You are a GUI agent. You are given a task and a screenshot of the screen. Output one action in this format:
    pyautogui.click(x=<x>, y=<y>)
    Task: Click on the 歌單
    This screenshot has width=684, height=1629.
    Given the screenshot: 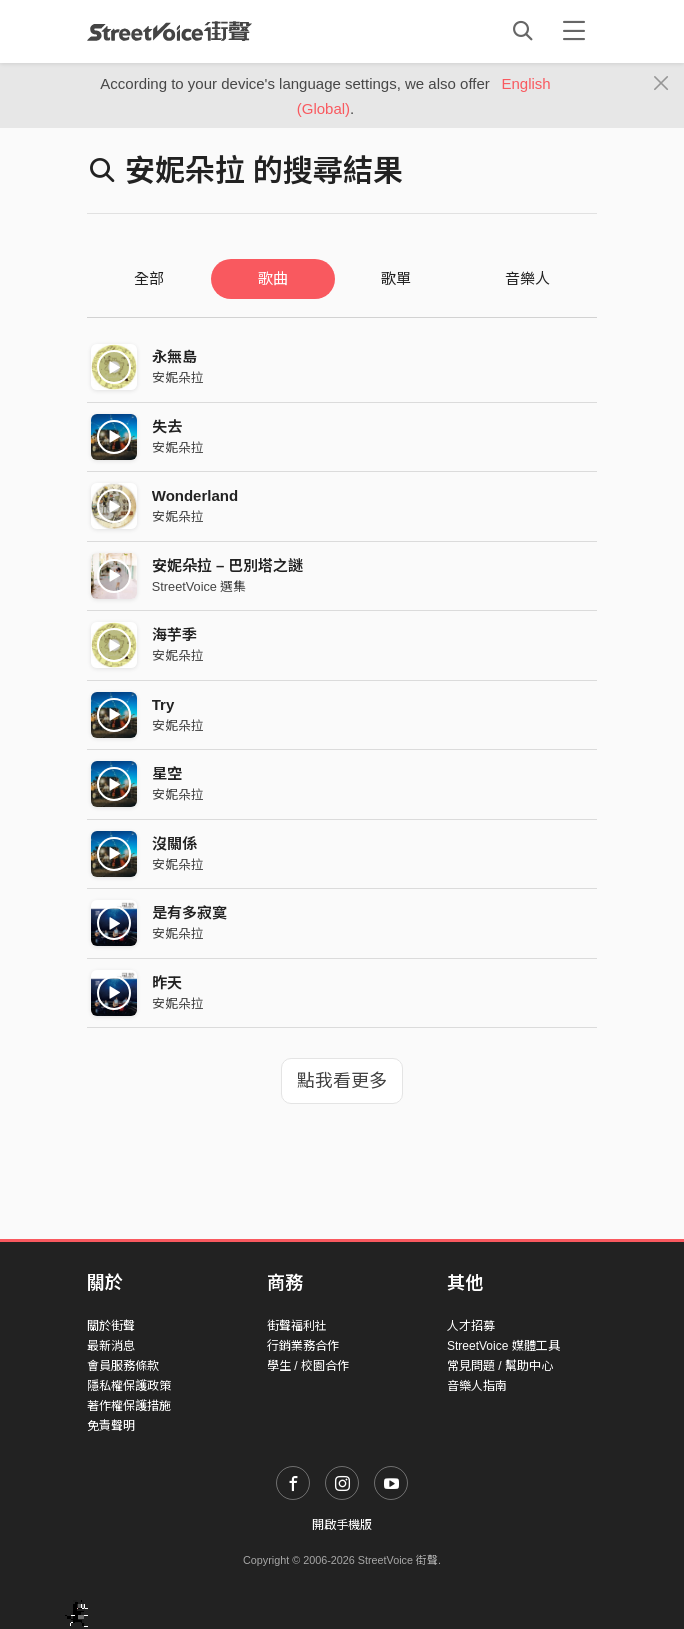 What is the action you would take?
    pyautogui.click(x=396, y=278)
    